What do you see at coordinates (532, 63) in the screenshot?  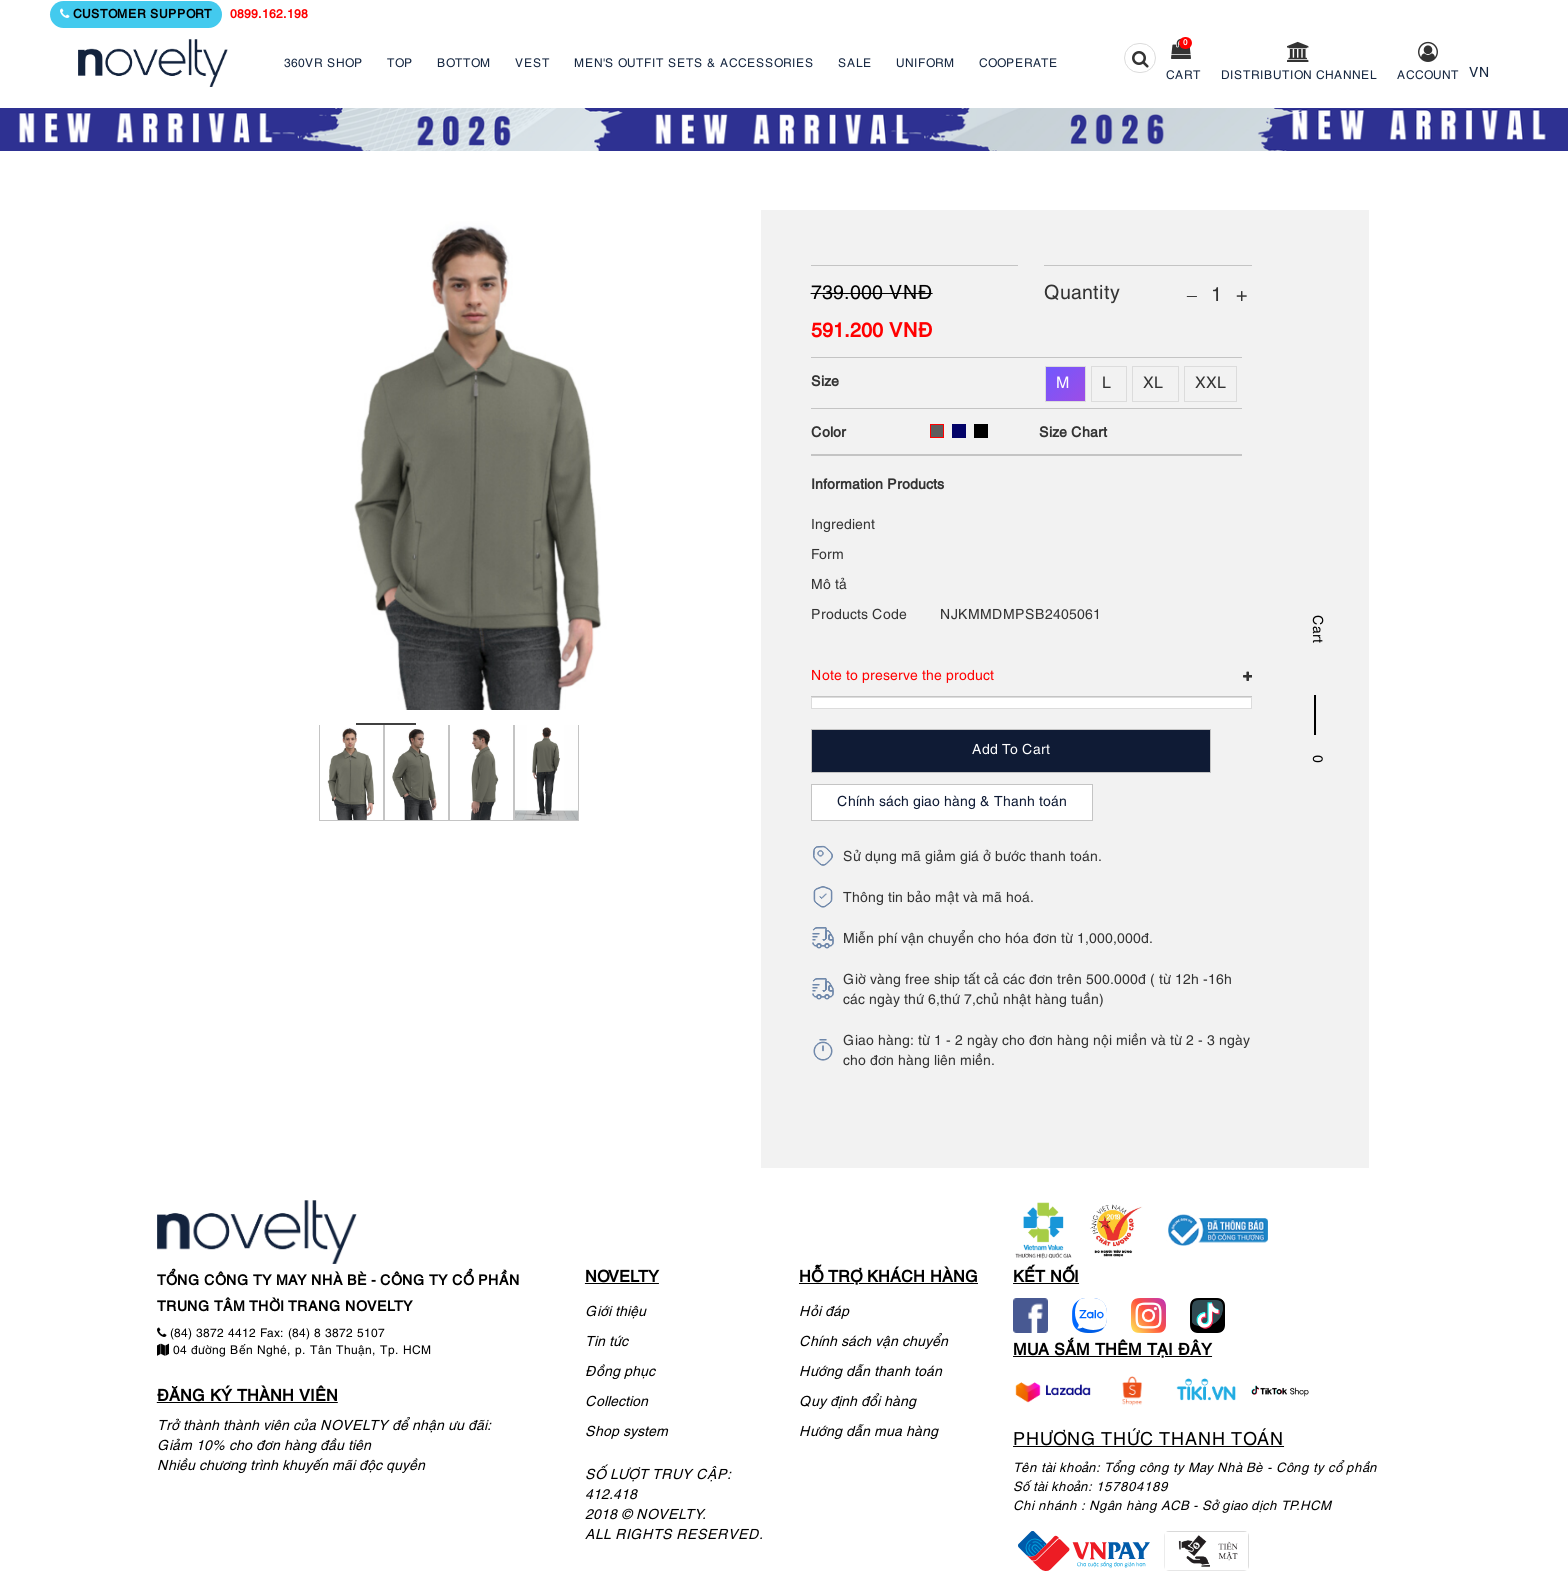 I see `VEST` at bounding box center [532, 63].